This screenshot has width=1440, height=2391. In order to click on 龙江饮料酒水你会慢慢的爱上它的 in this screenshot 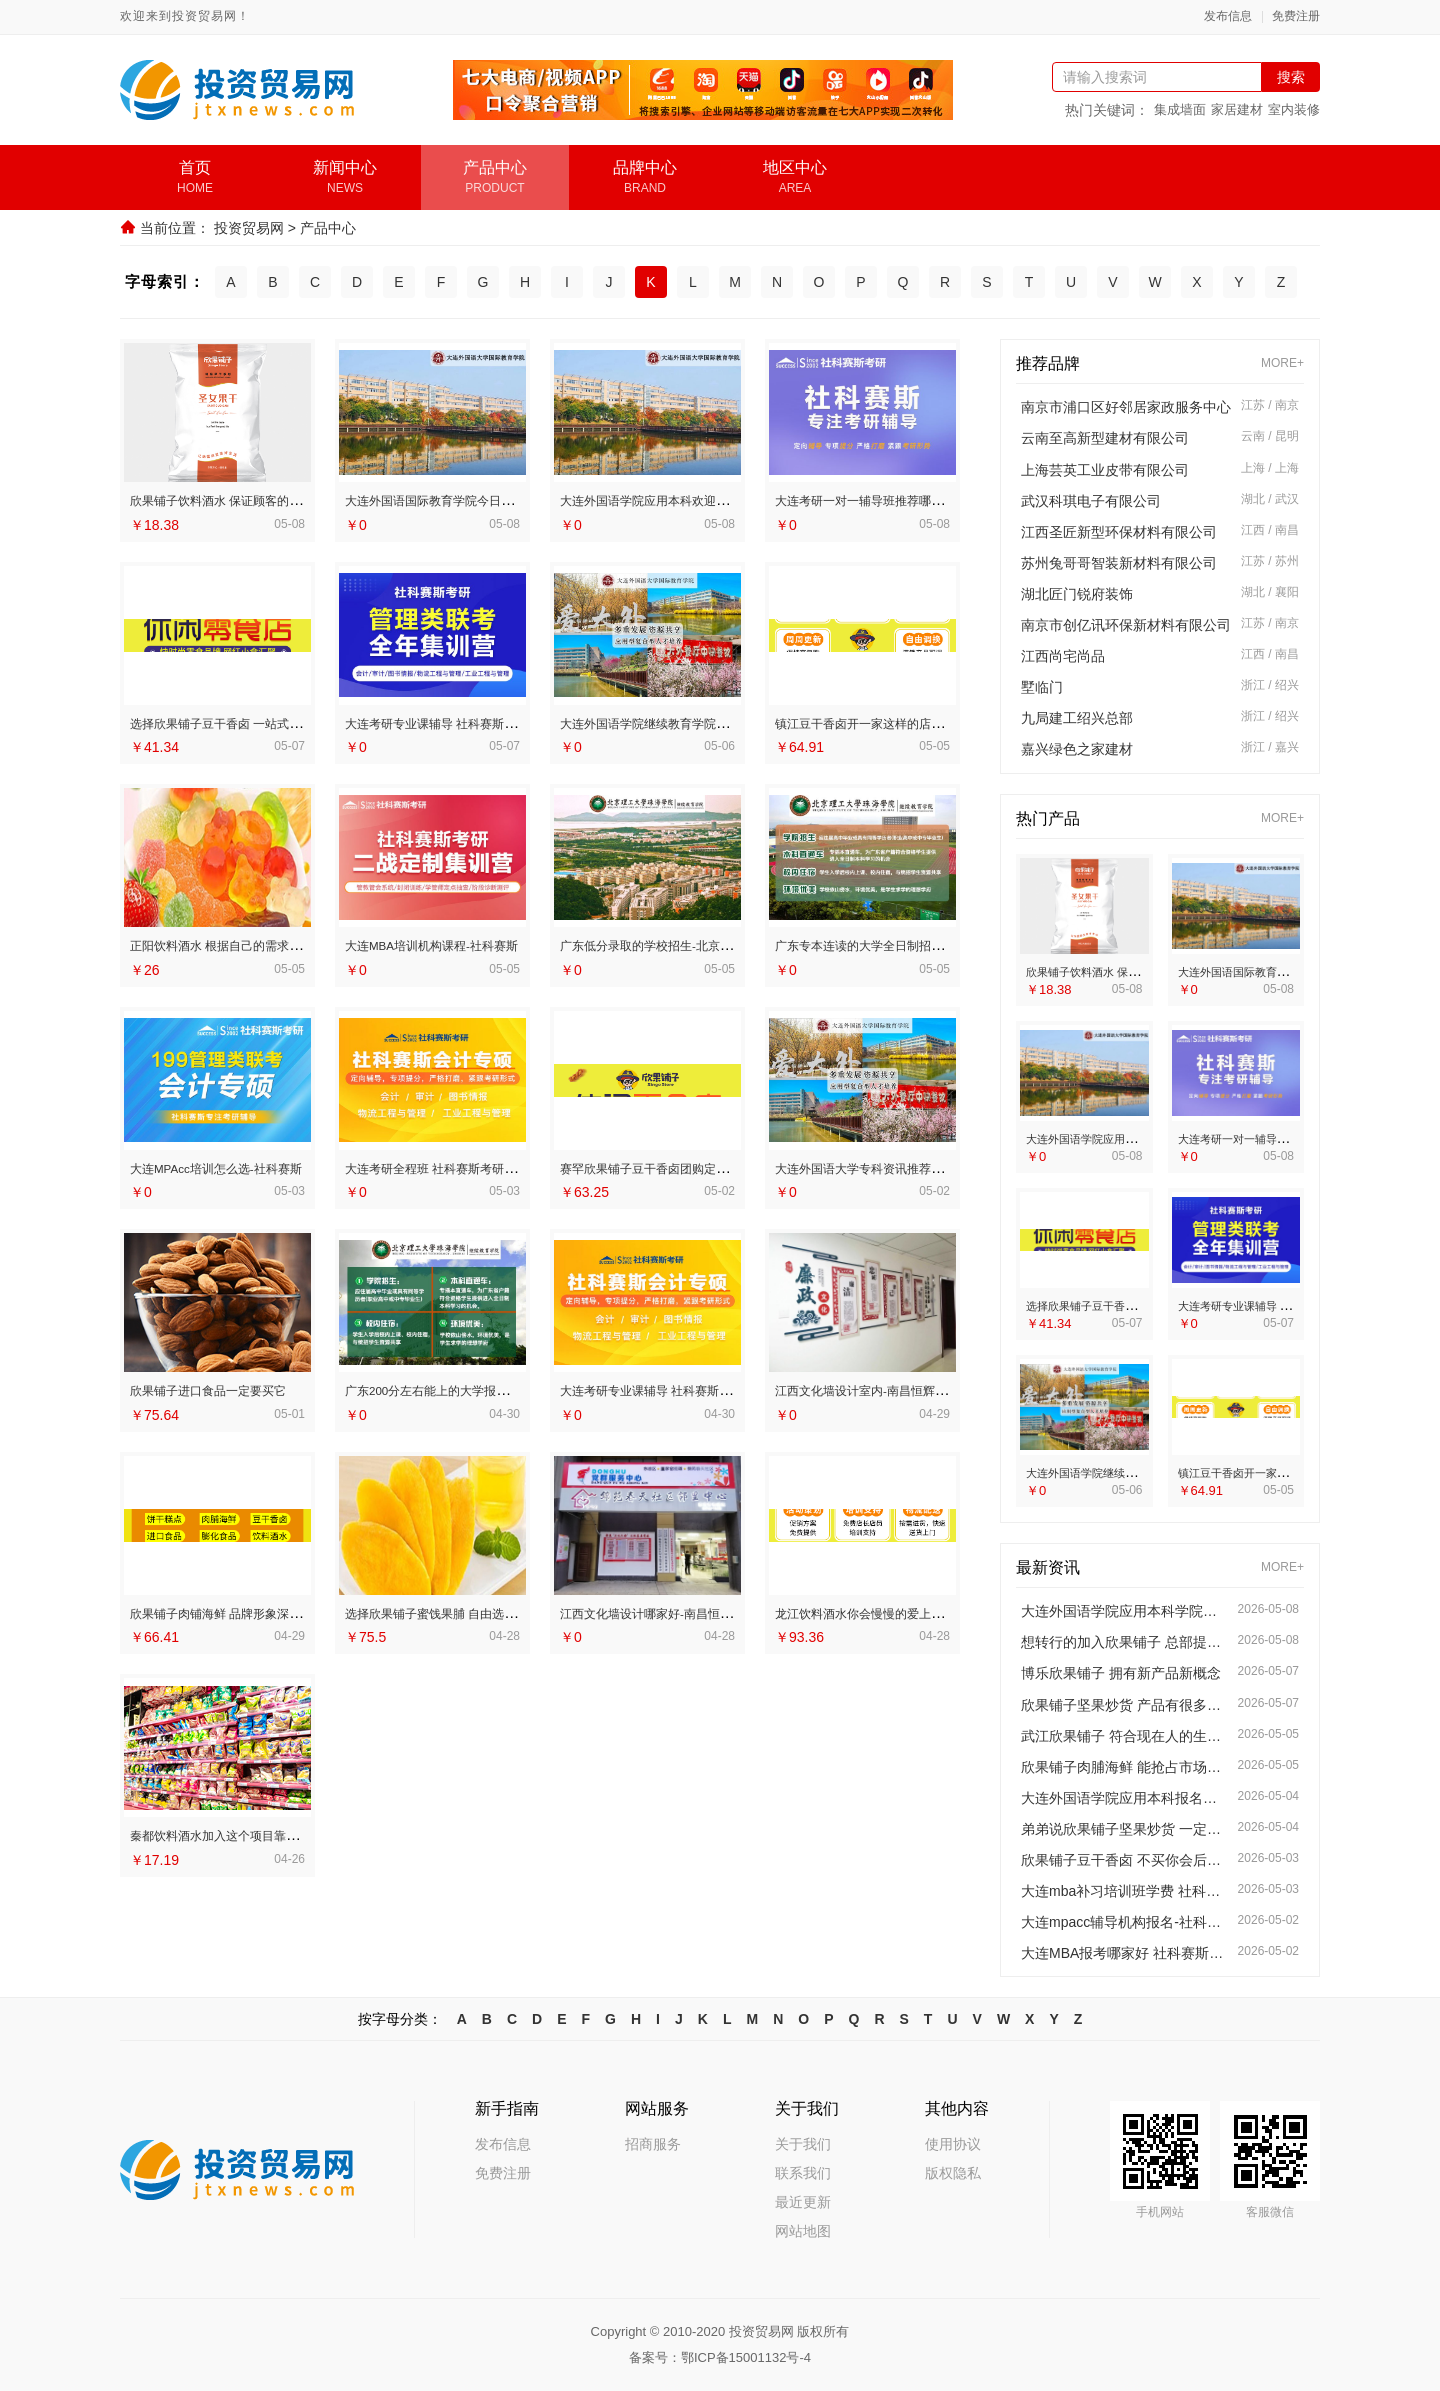, I will do `click(887, 1609)`.